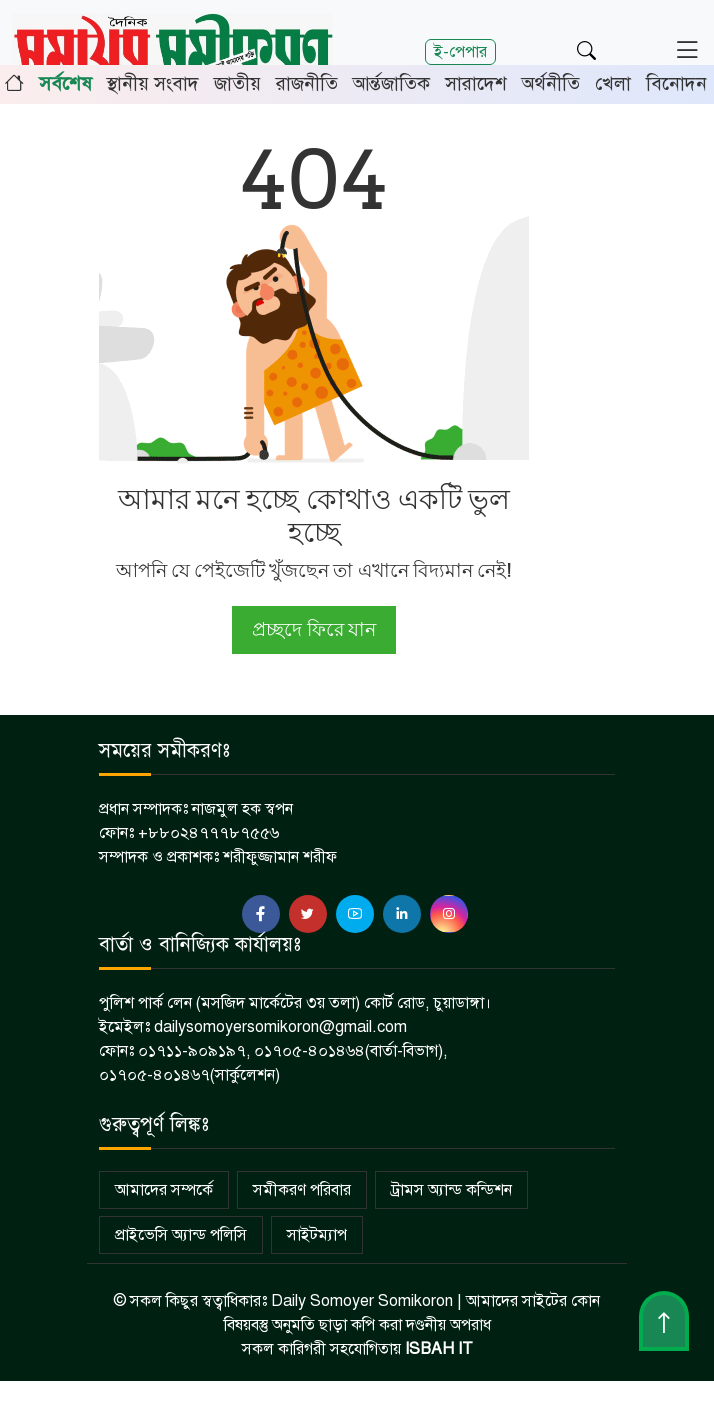  Describe the element at coordinates (237, 83) in the screenshot. I see `জাতীয়` at that location.